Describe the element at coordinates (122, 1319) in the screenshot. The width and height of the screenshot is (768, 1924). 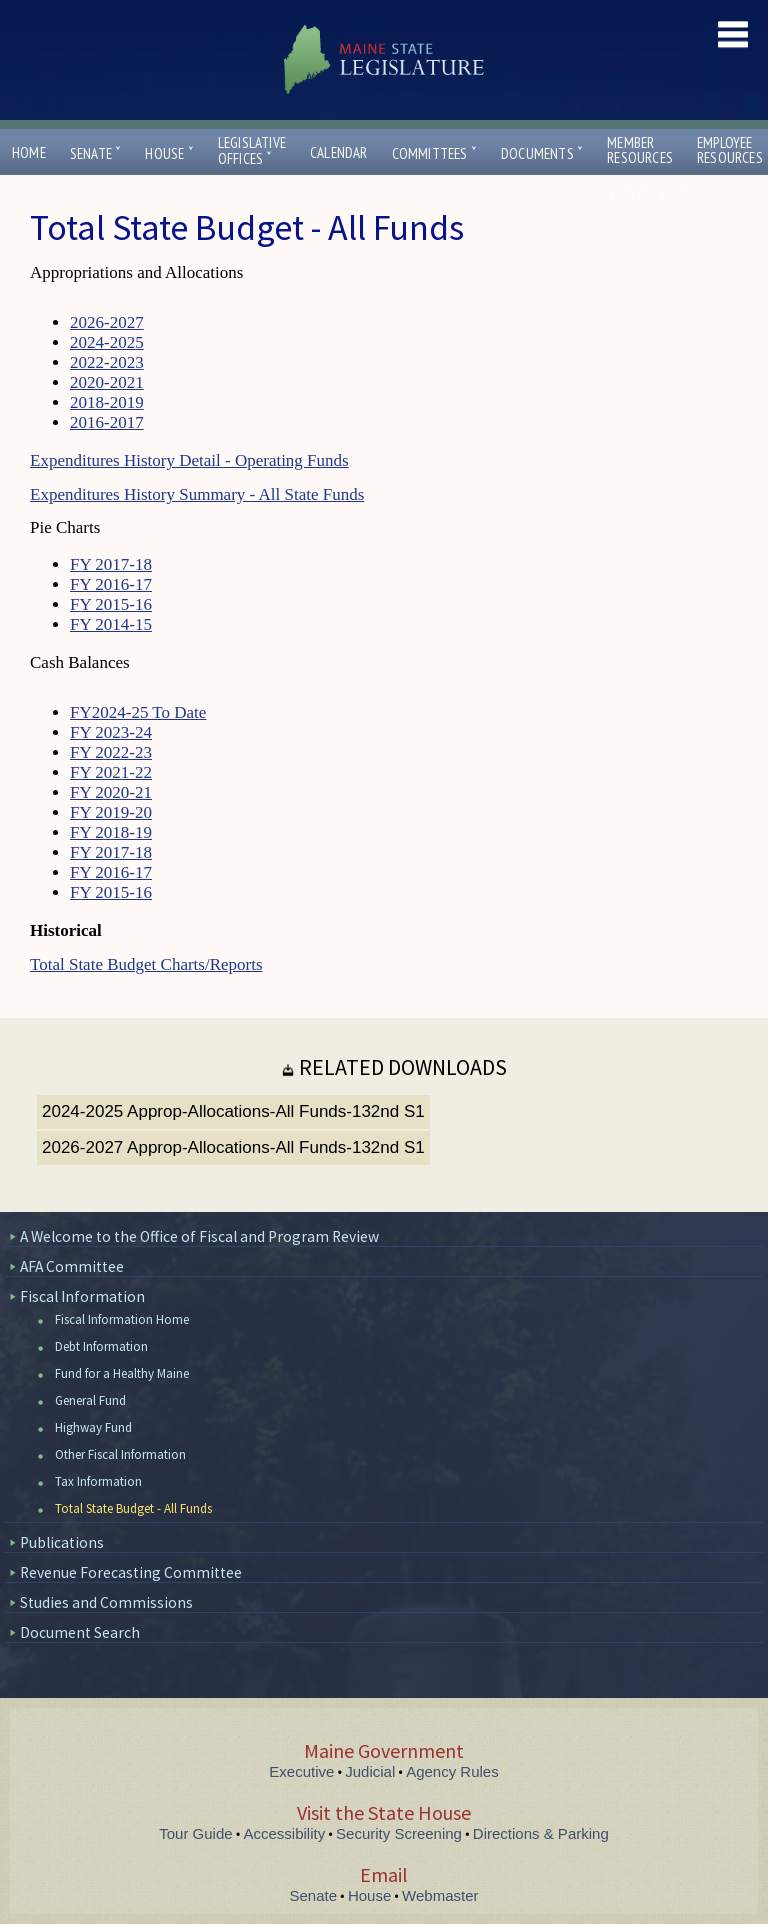
I see `Fiscal Information Home` at that location.